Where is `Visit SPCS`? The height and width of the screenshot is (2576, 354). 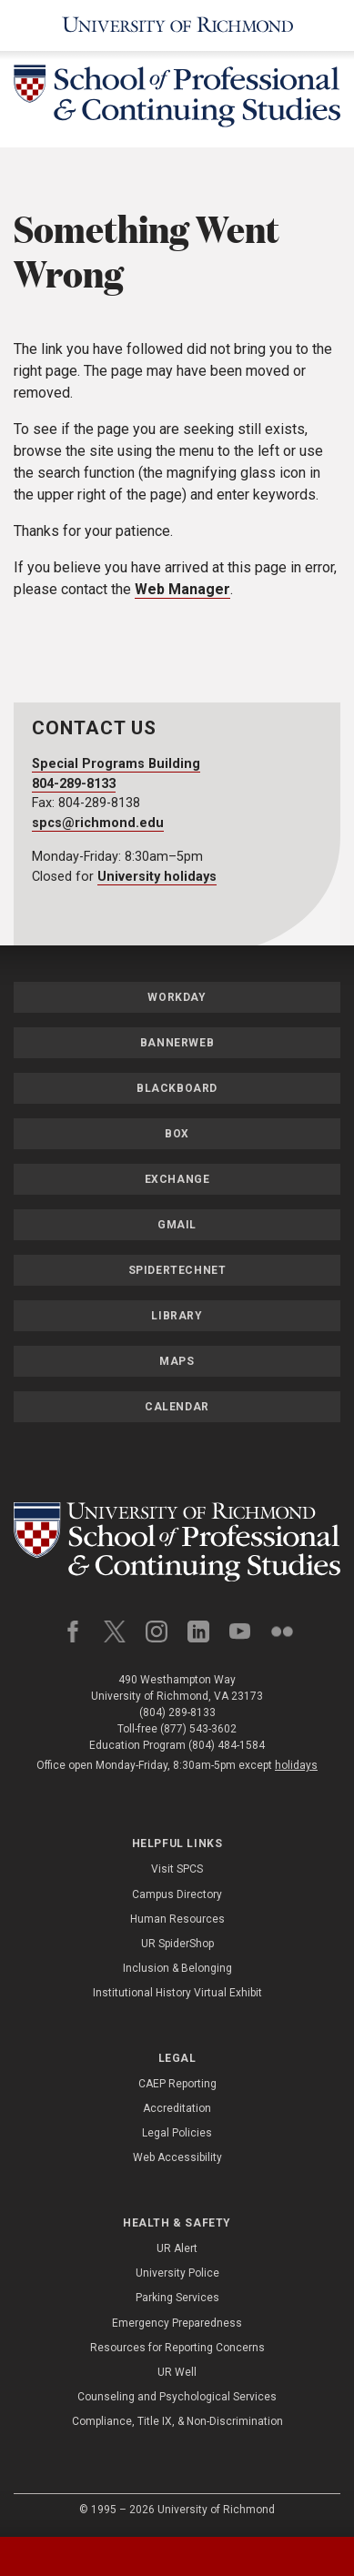
Visit SPCS is located at coordinates (177, 1869).